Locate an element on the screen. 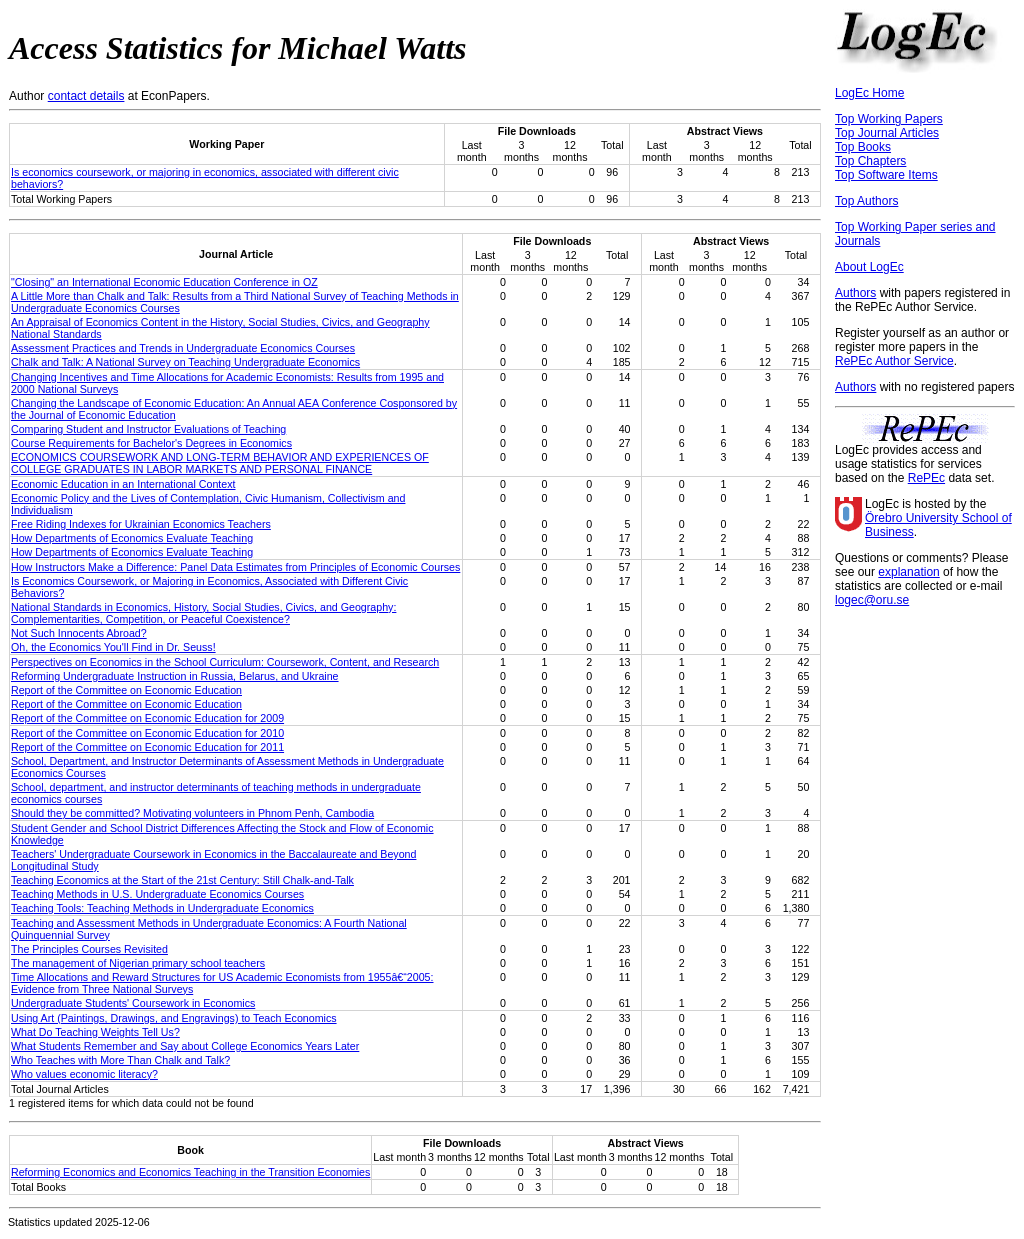 This screenshot has width=1024, height=1239. Reforming Undergraduate Instruction in Russia, Belarus, and Ukraine is located at coordinates (175, 676).